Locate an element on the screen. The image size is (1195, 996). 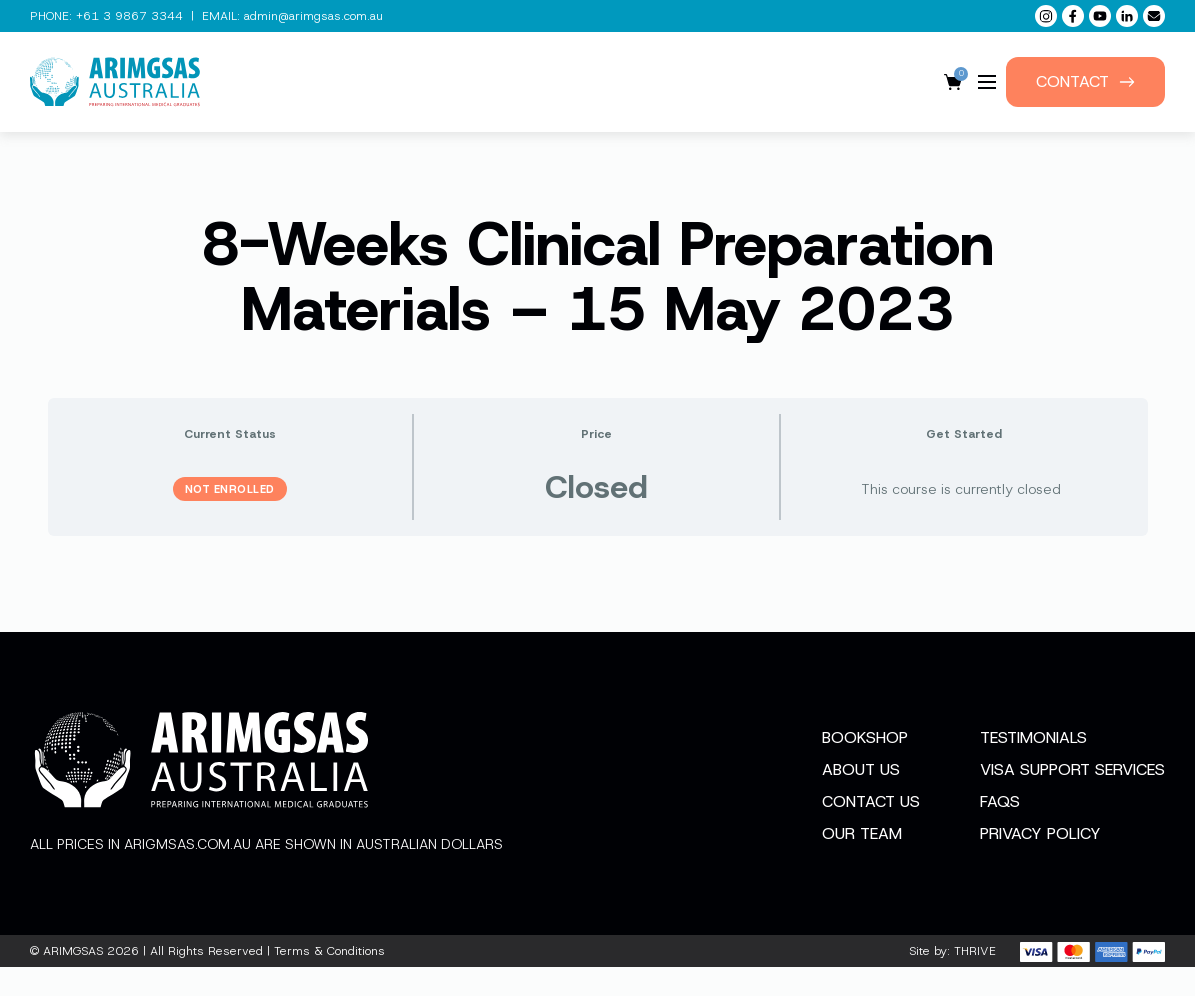
admin@arimgsas.com.au is located at coordinates (313, 16).